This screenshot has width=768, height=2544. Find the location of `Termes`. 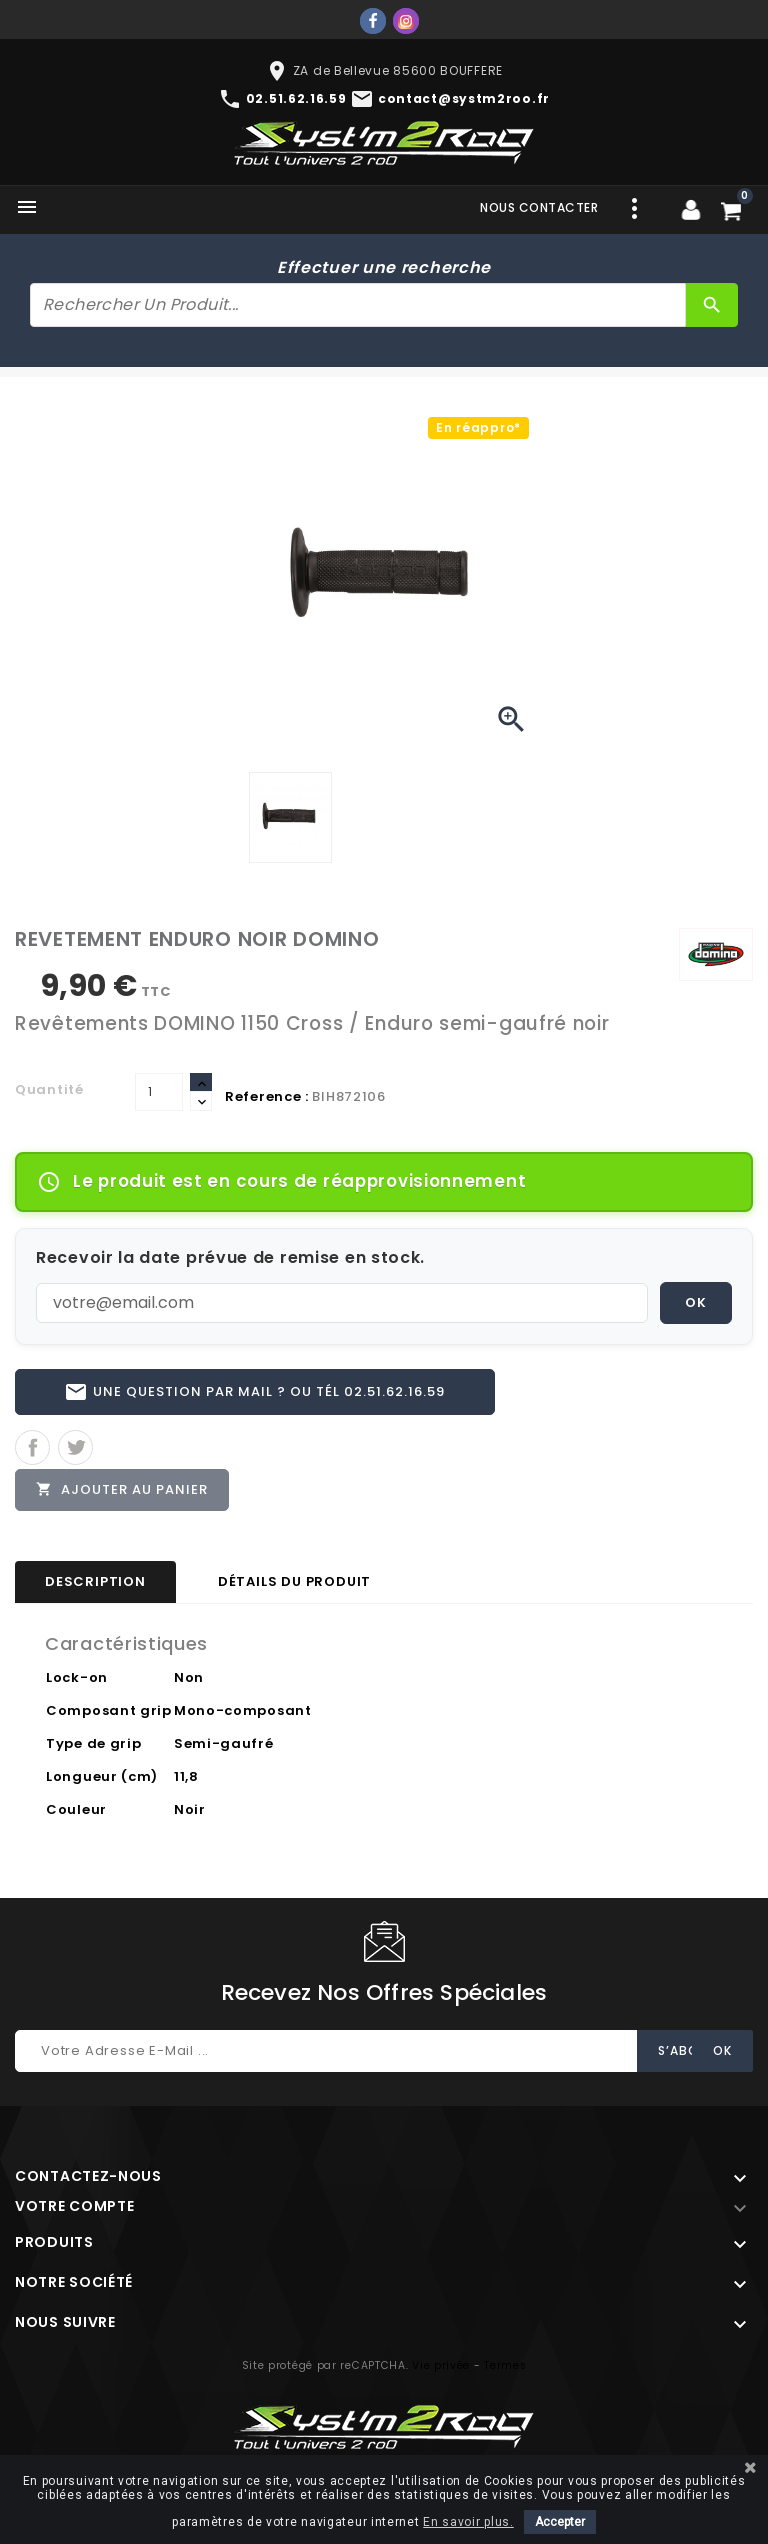

Termes is located at coordinates (505, 2365).